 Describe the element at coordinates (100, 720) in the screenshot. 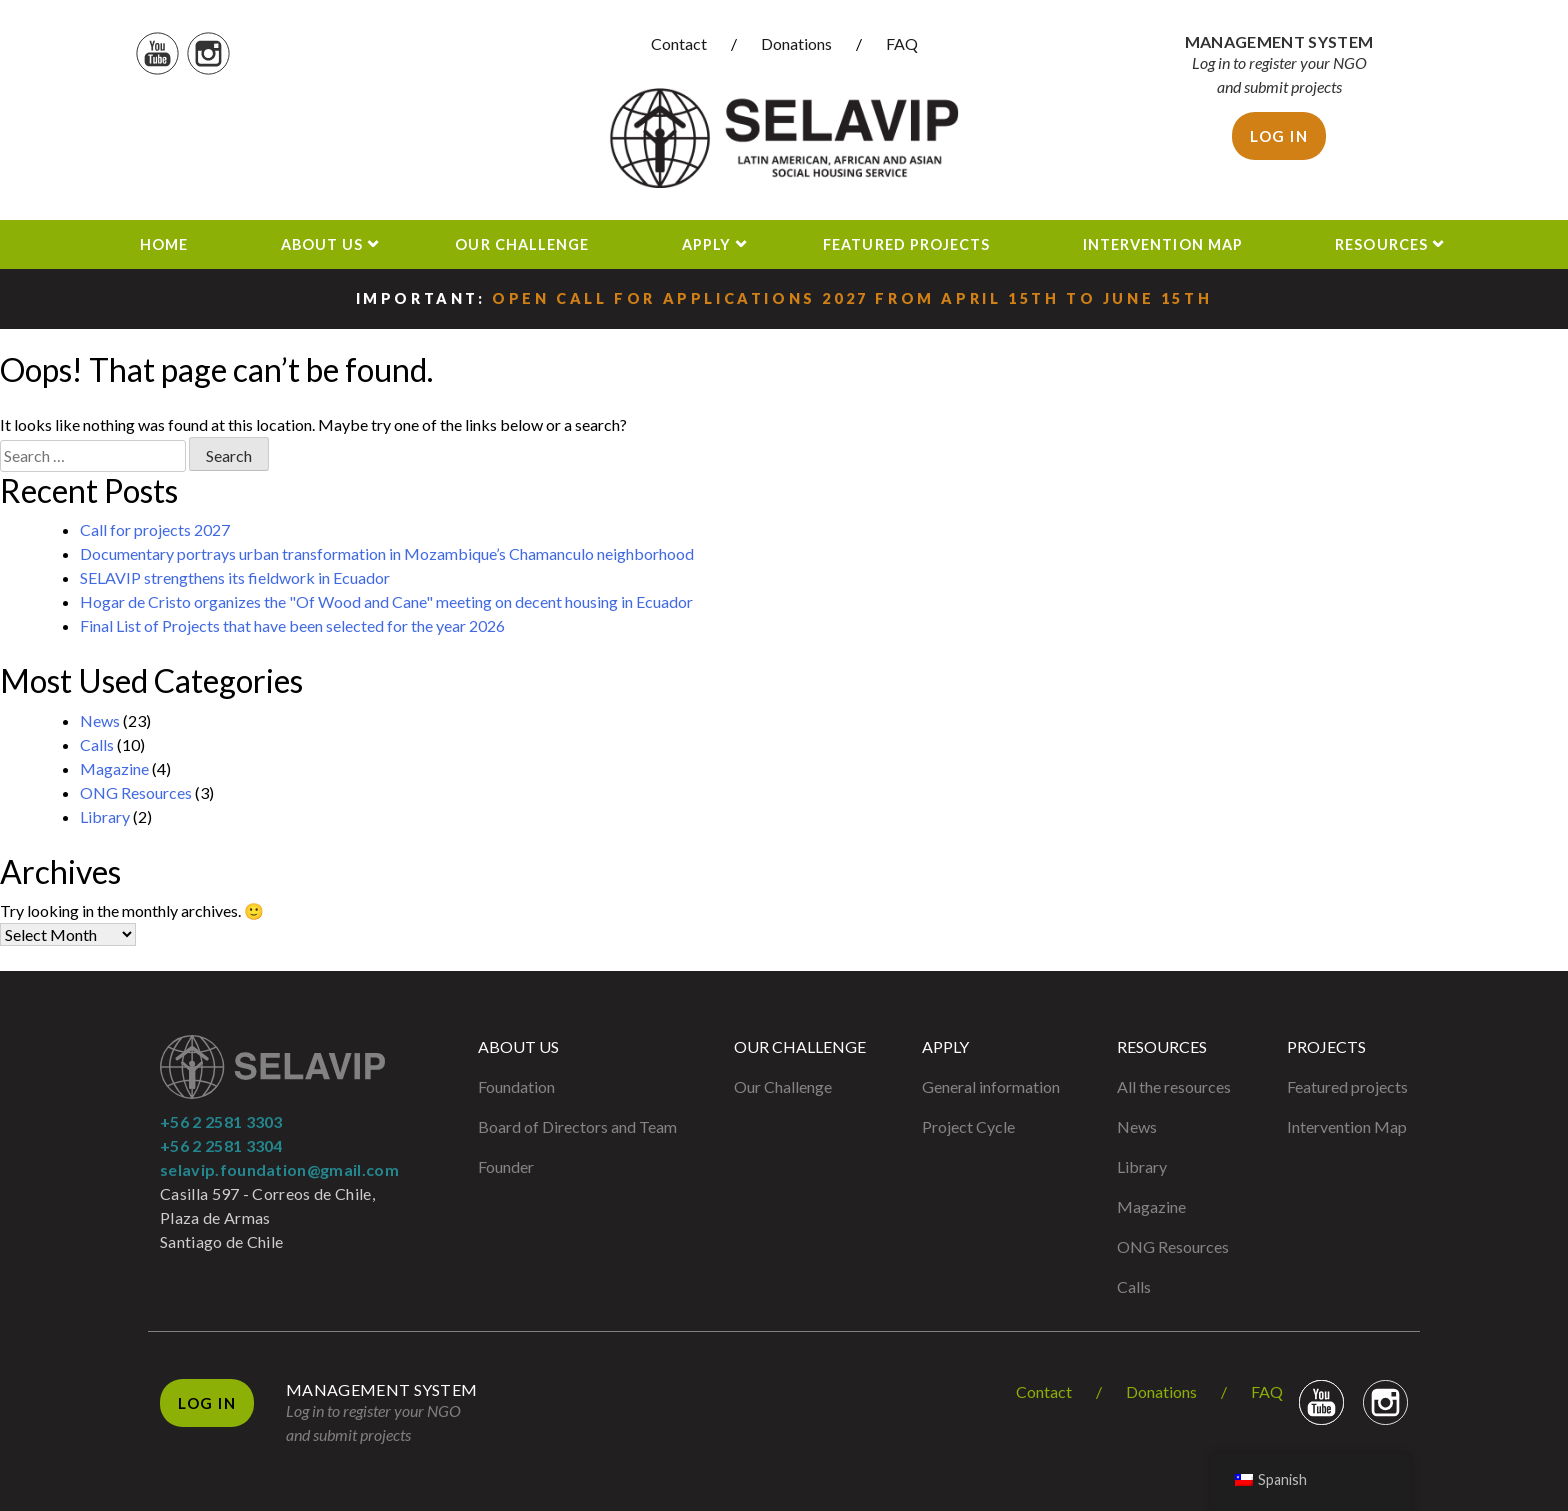

I see `News` at that location.